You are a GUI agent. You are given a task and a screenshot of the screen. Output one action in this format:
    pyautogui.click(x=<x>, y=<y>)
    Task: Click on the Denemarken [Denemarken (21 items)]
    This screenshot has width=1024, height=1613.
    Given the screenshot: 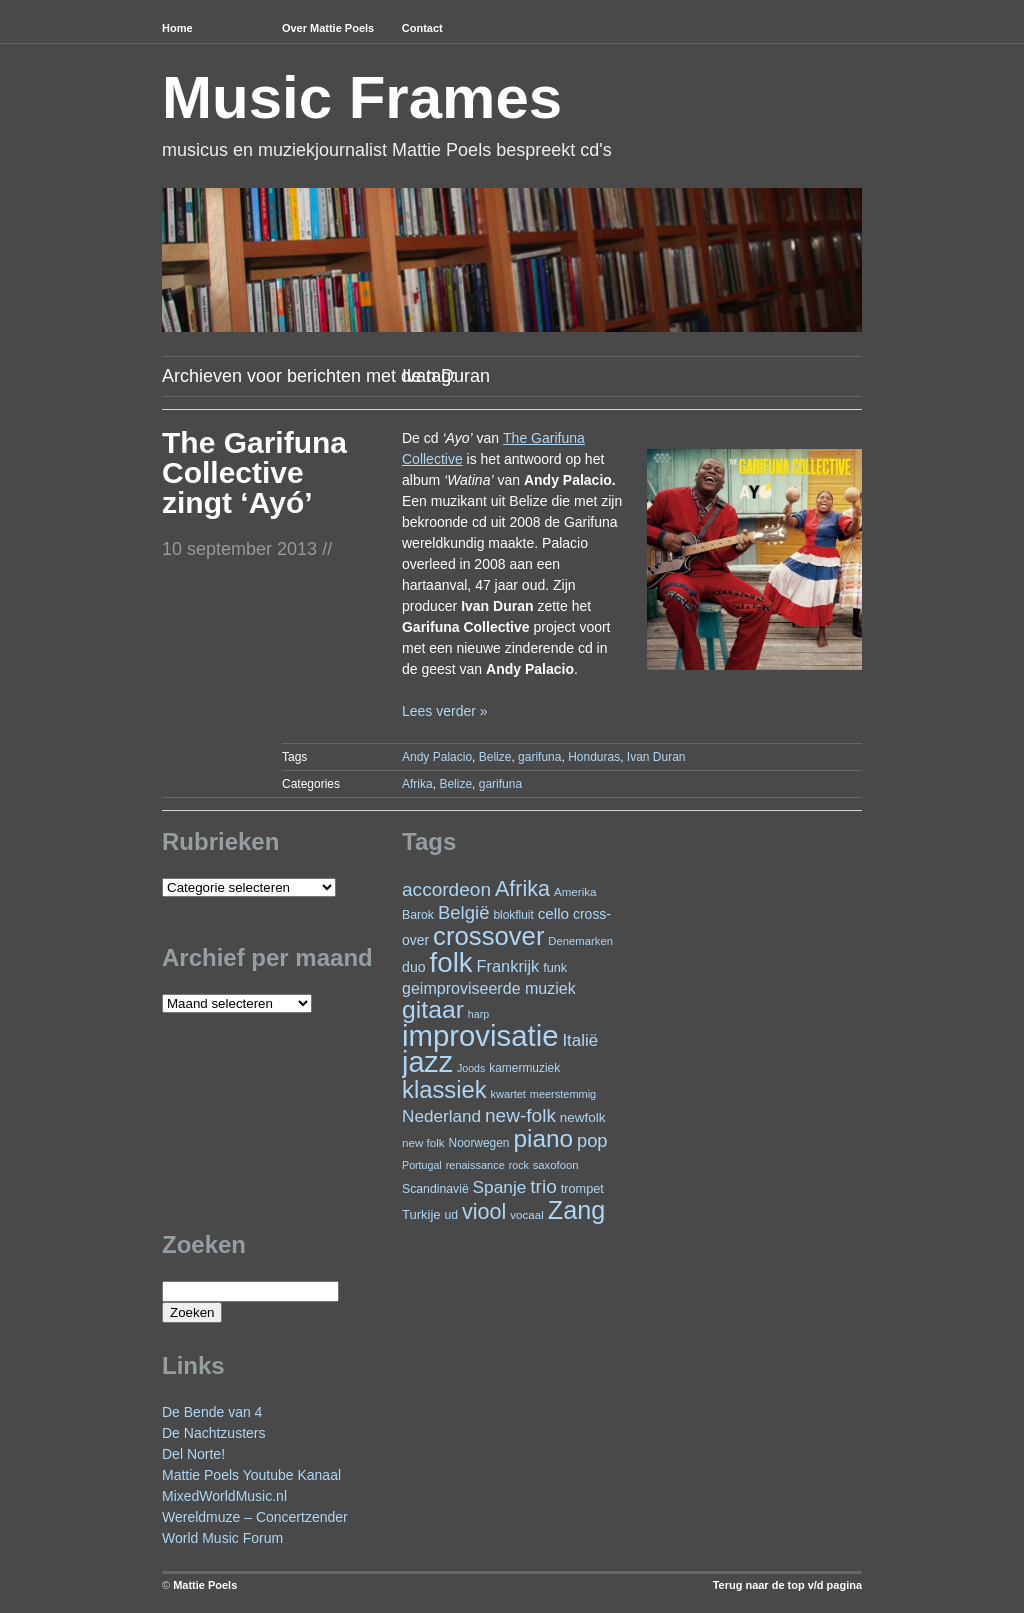 What is the action you would take?
    pyautogui.click(x=580, y=941)
    